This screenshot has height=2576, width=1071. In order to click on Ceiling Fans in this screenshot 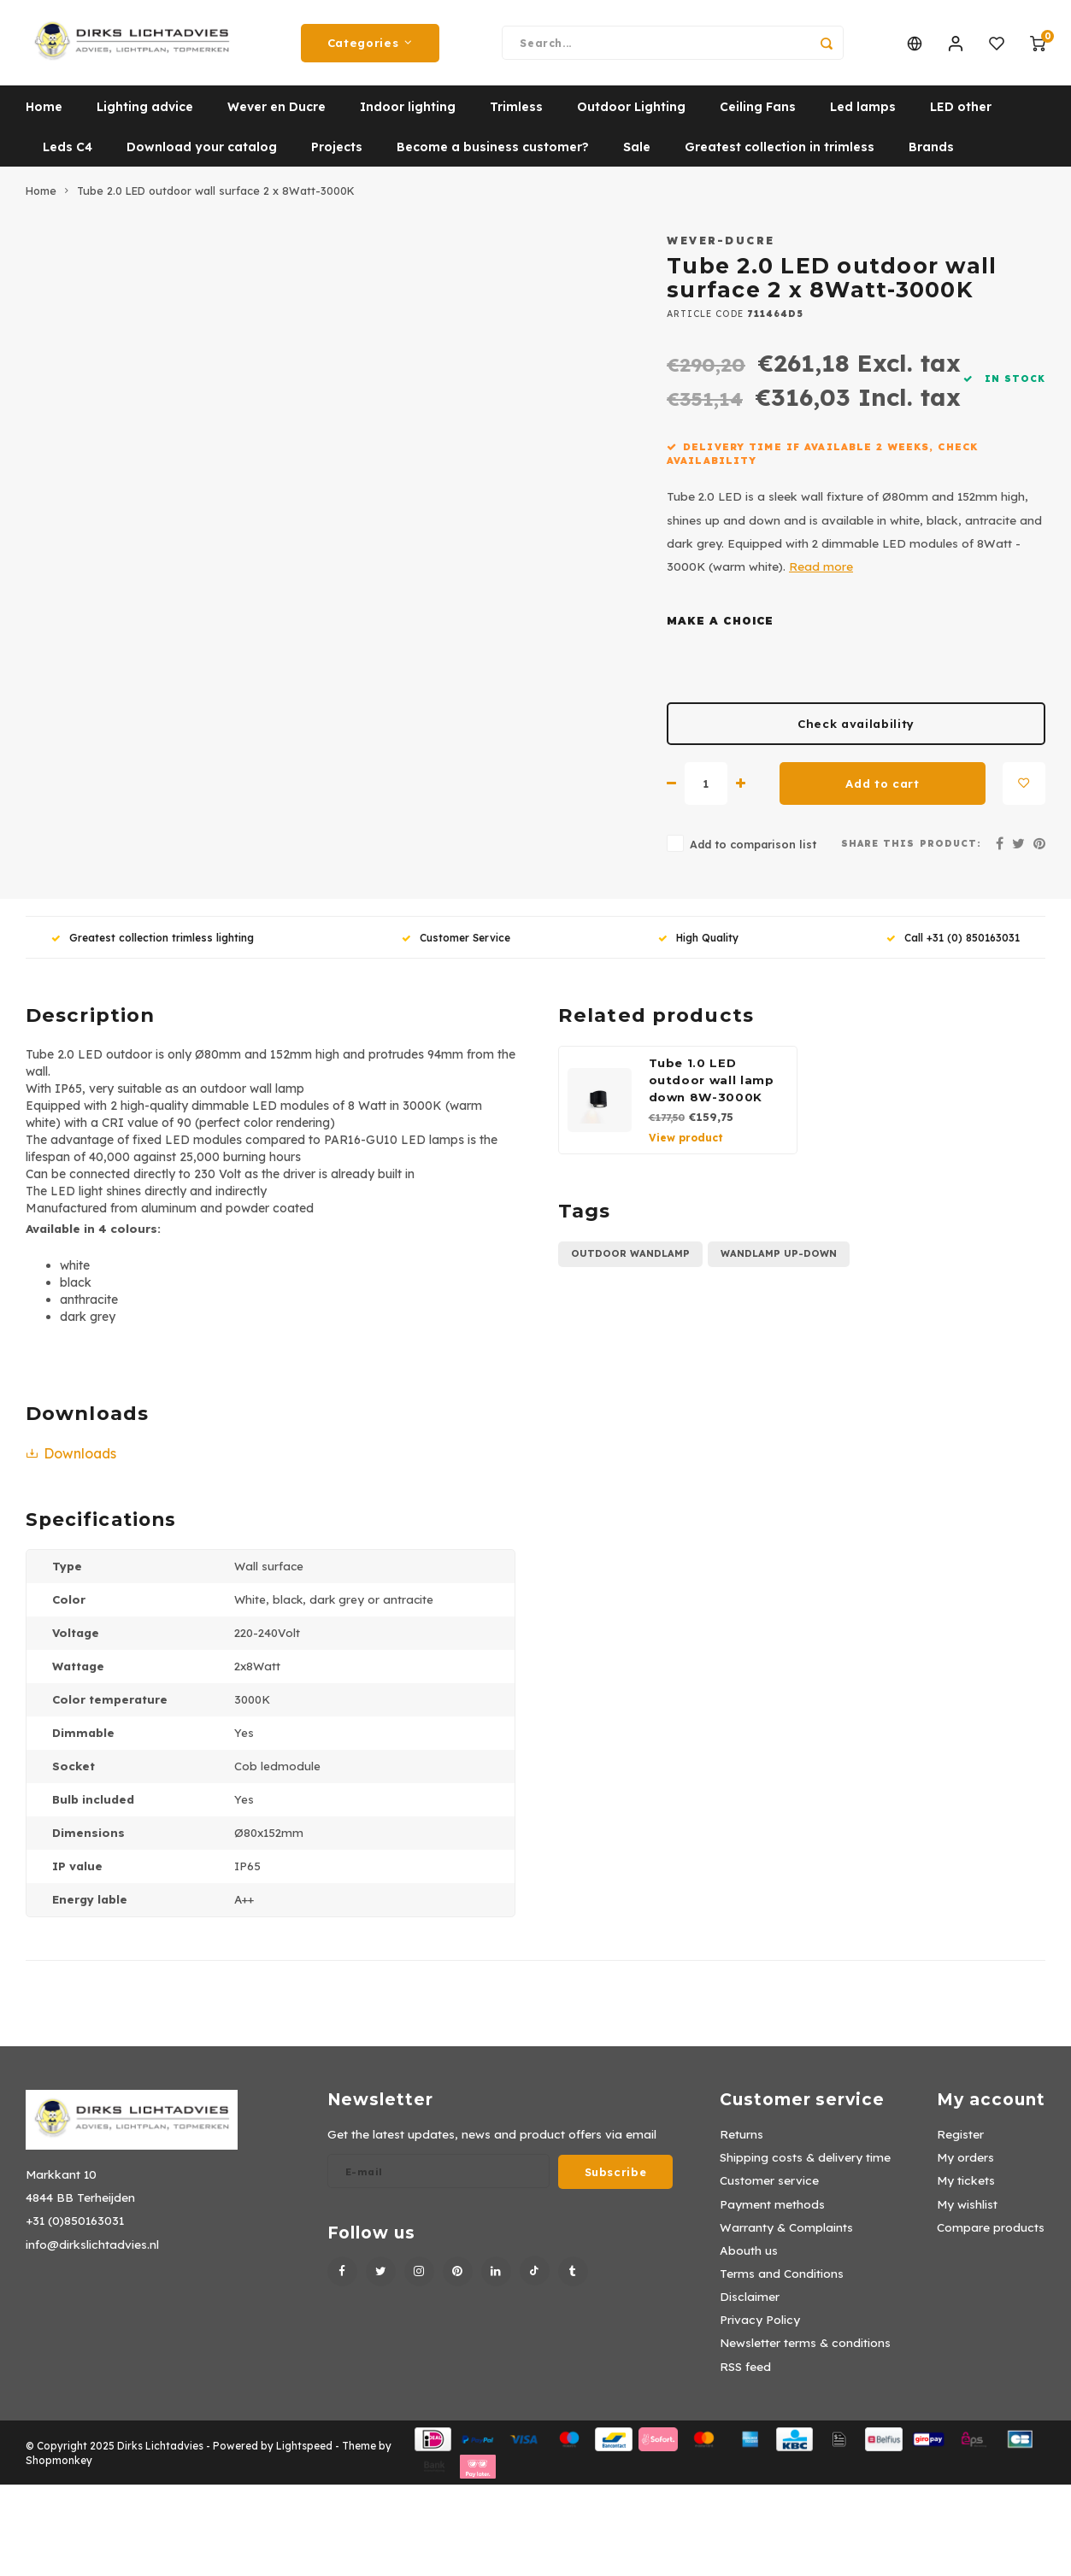, I will do `click(758, 115)`.